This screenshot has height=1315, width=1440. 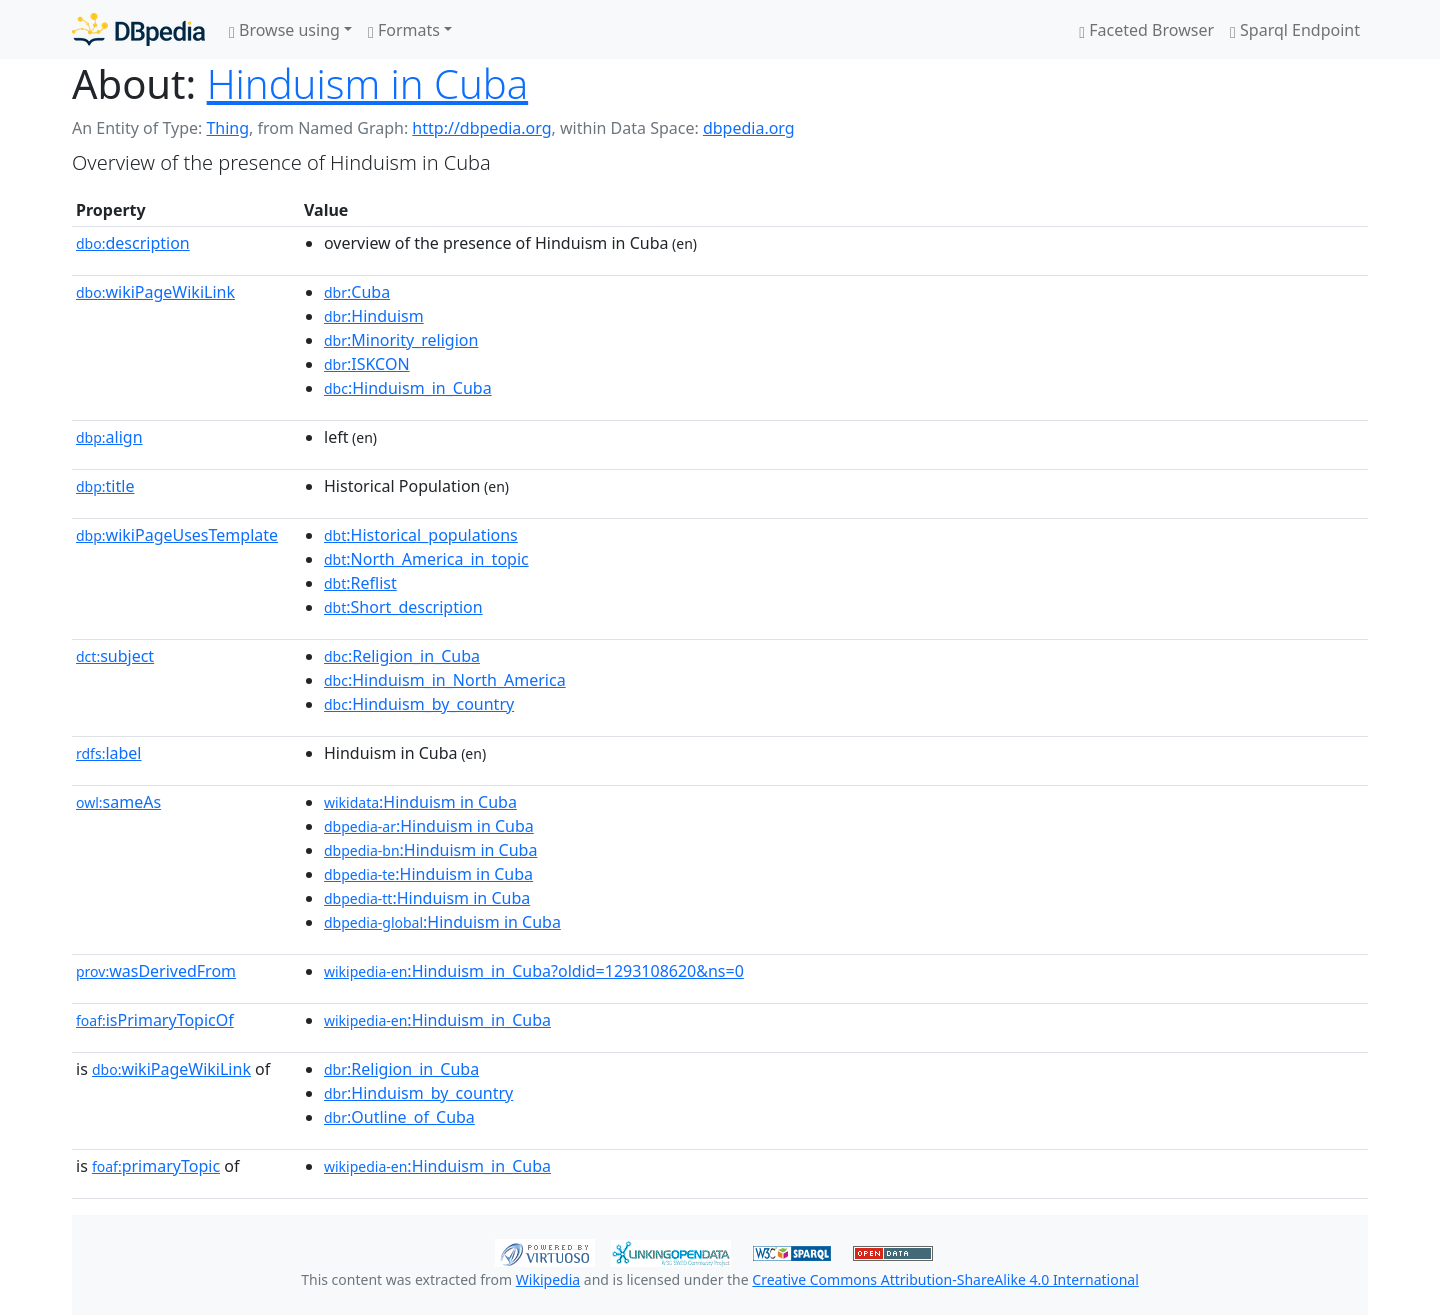 What do you see at coordinates (156, 971) in the screenshot?
I see `wasDerivedFrom` at bounding box center [156, 971].